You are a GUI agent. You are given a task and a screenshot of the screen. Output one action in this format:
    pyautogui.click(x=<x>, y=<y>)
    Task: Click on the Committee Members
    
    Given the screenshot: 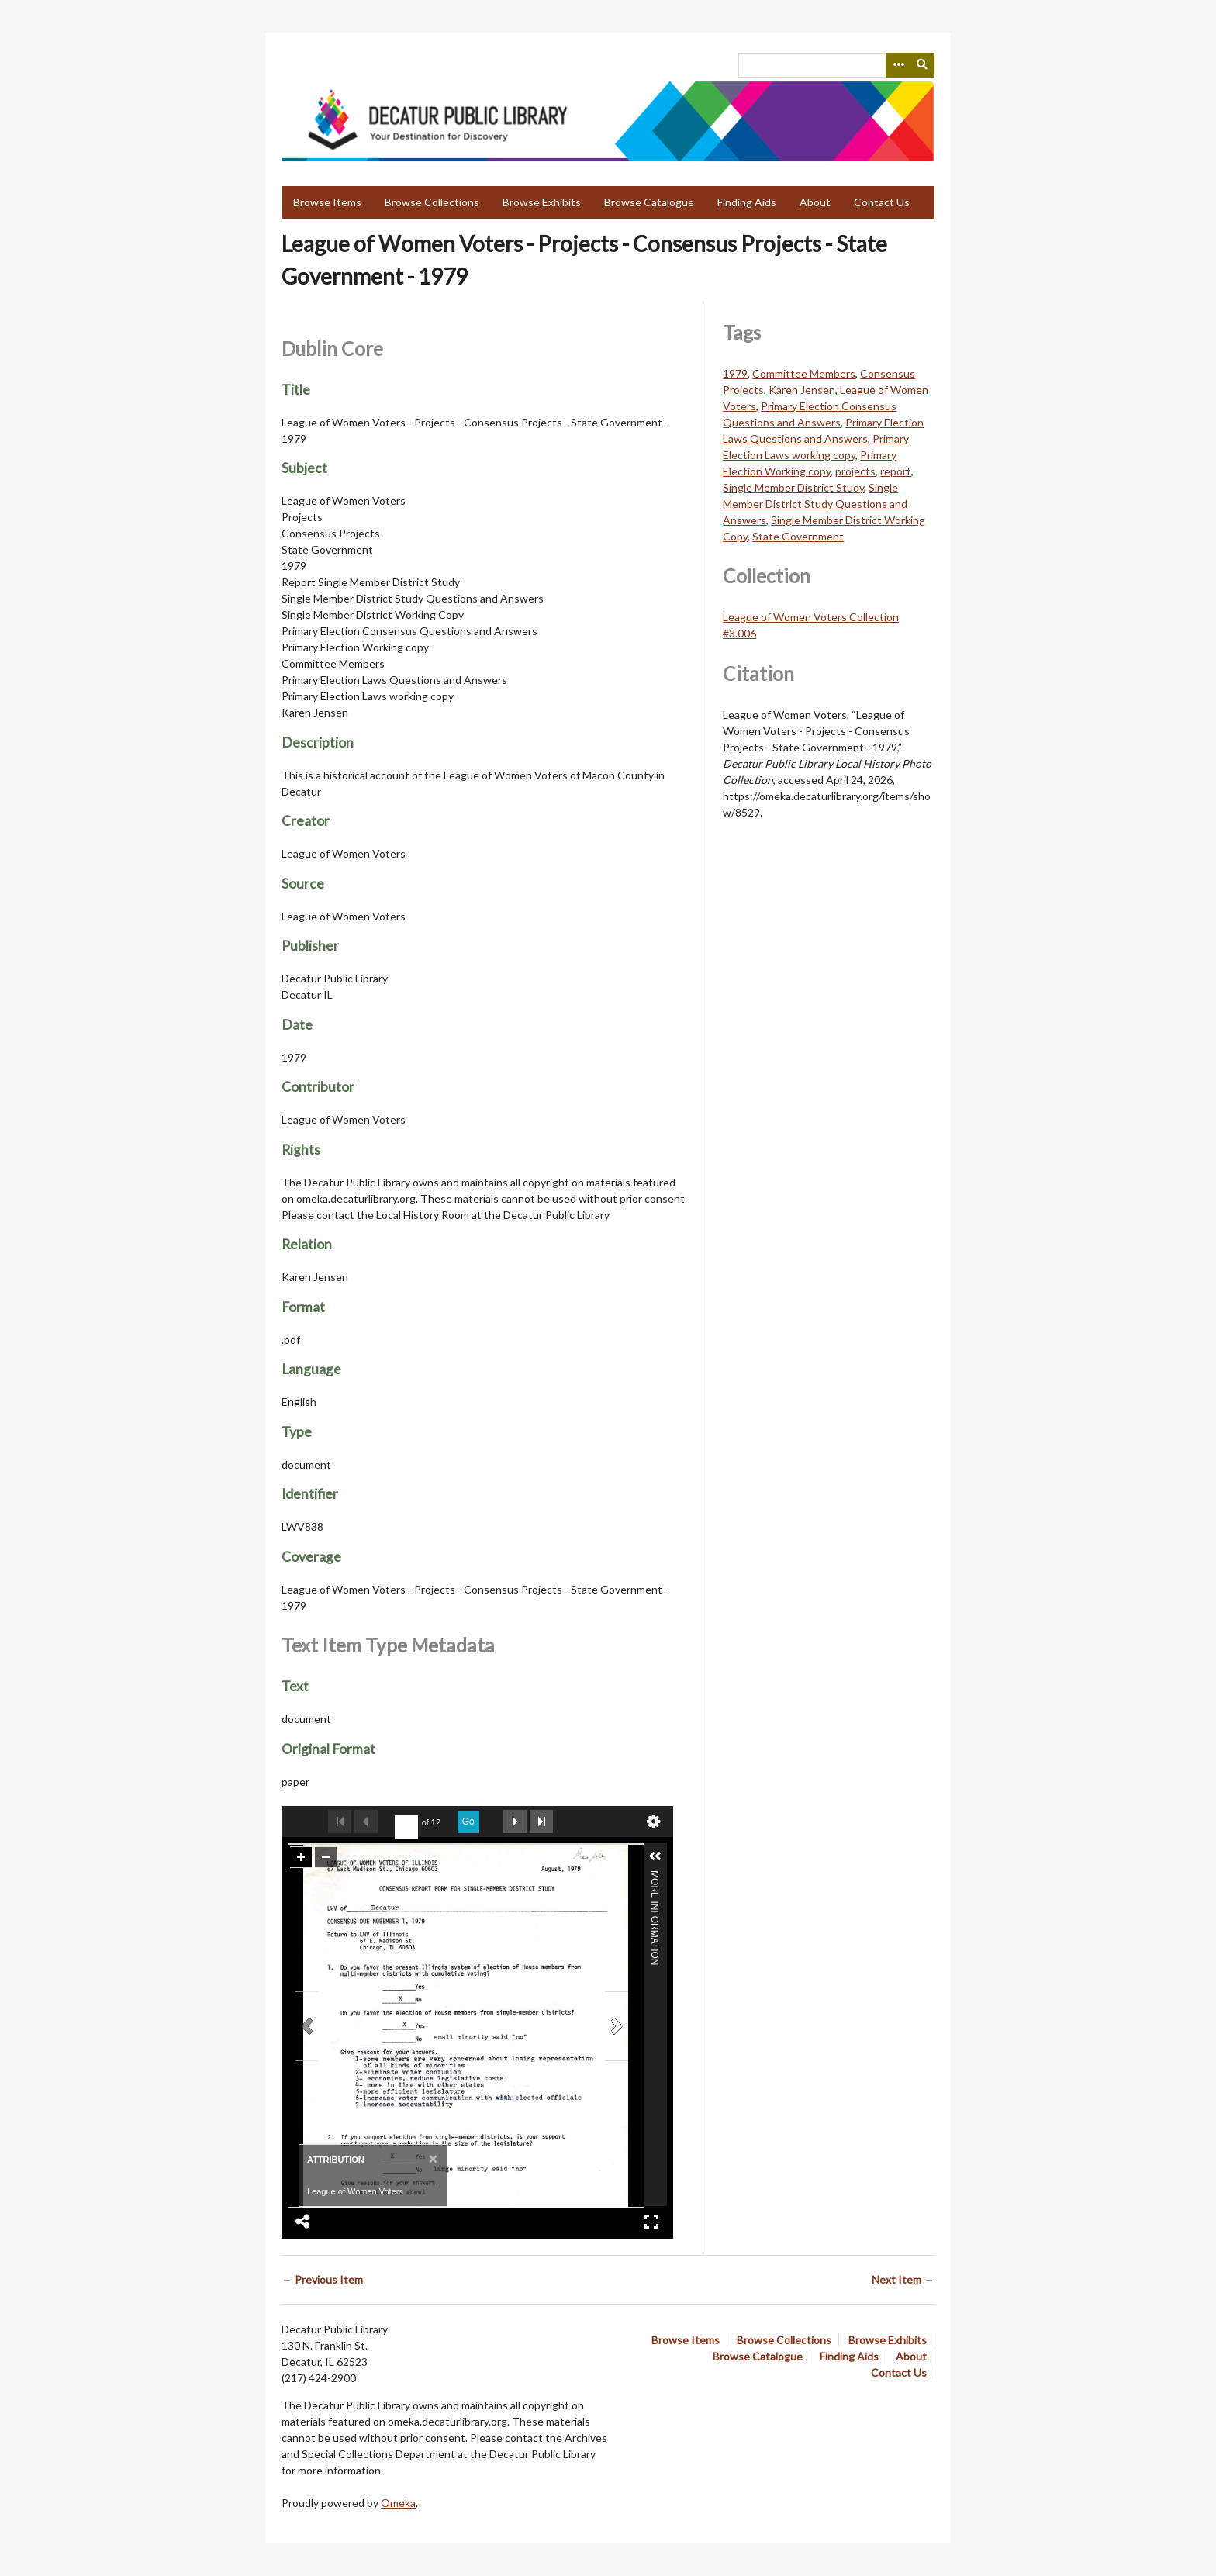 What is the action you would take?
    pyautogui.click(x=803, y=373)
    